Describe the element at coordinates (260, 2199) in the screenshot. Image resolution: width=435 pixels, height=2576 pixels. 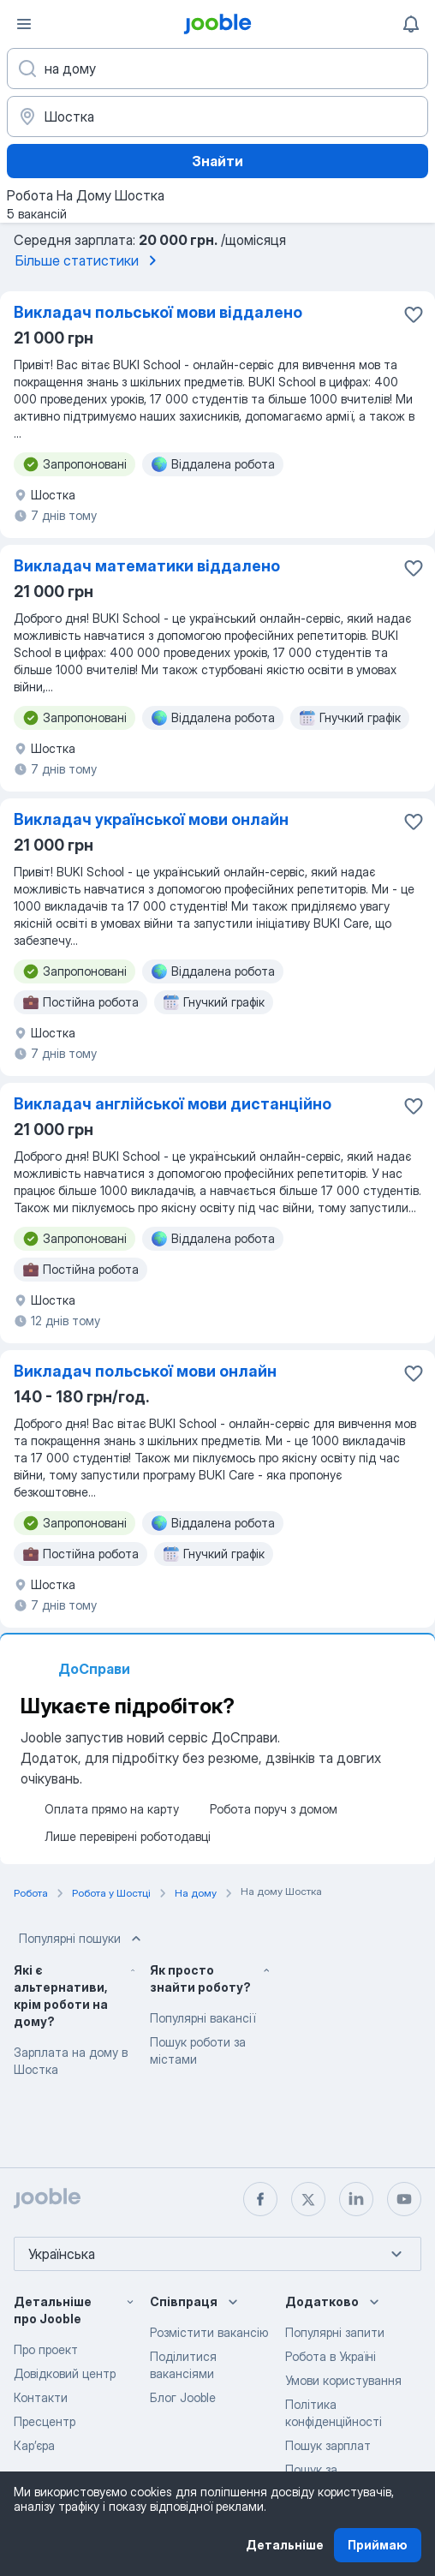
I see `[facebook]` at that location.